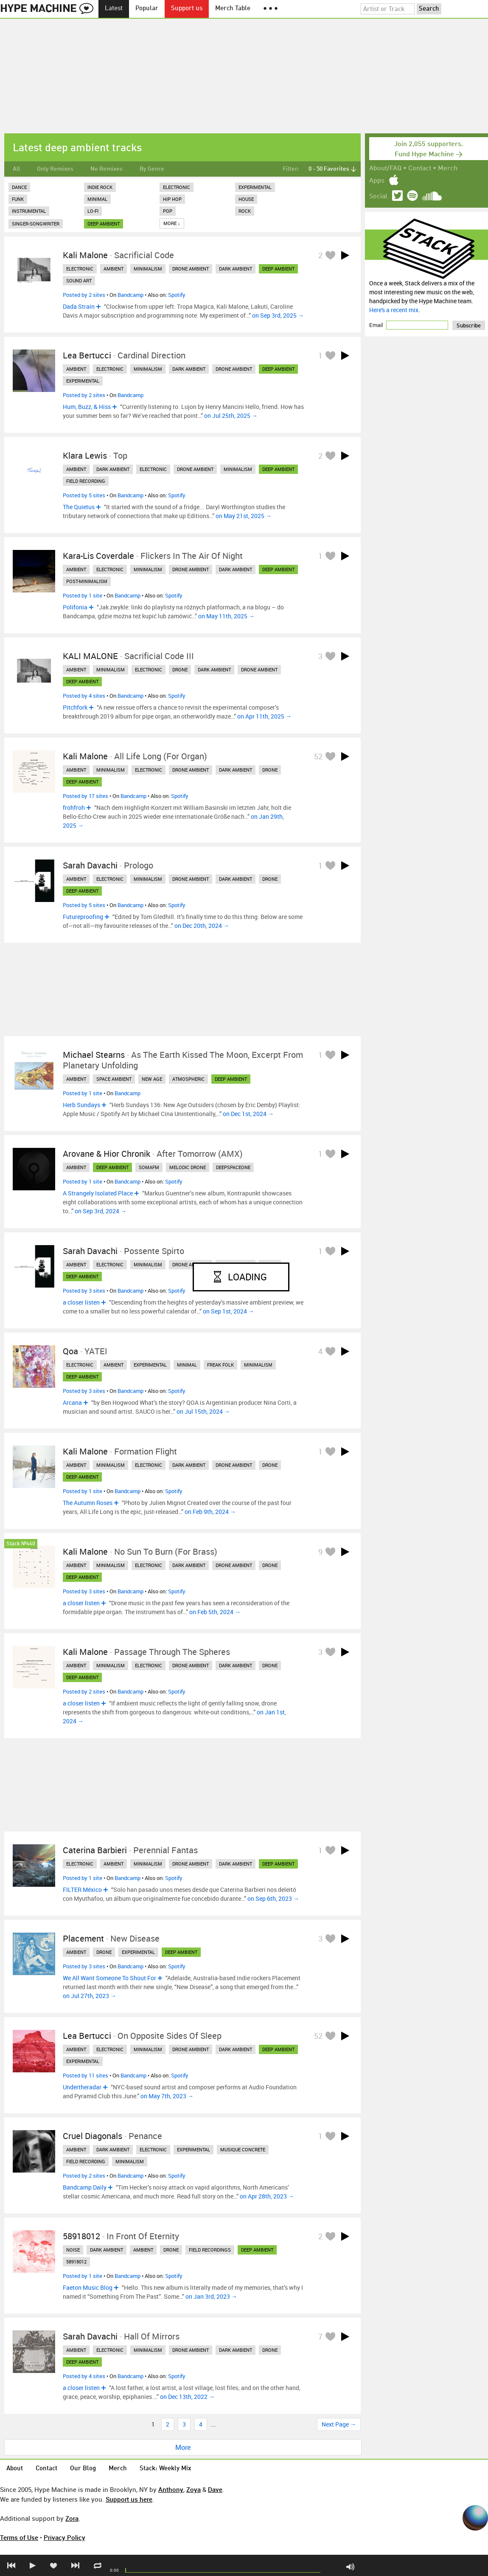 This screenshot has width=488, height=2576. Describe the element at coordinates (94, 1054) in the screenshot. I see `Michael Stearns` at that location.